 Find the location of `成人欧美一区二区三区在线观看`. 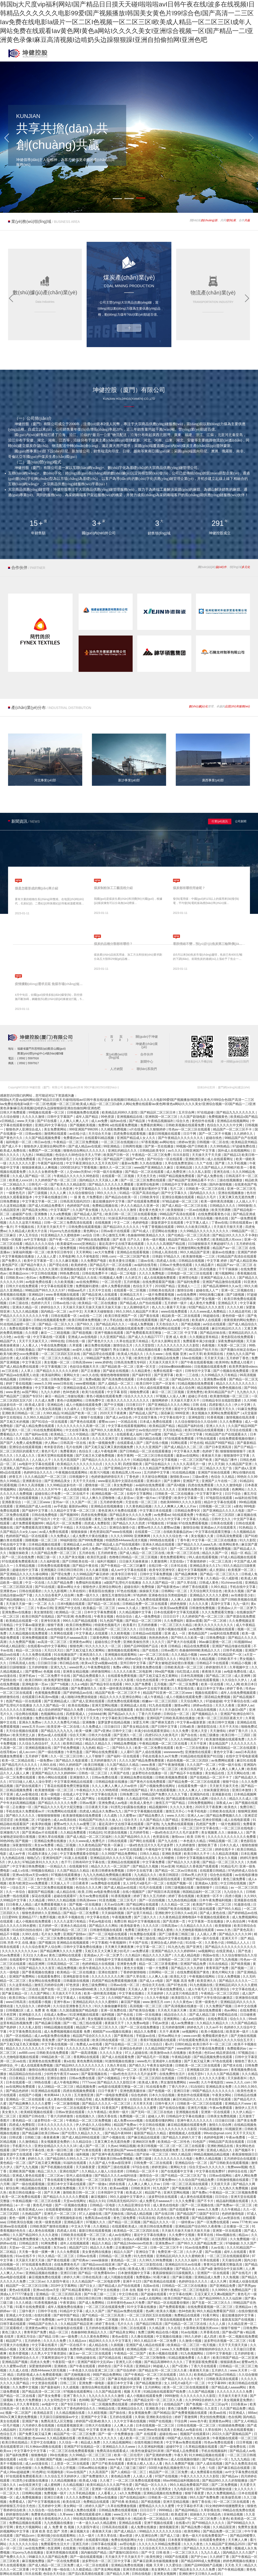

成人欧美一区二区三区在线观看 is located at coordinates (142, 2438).